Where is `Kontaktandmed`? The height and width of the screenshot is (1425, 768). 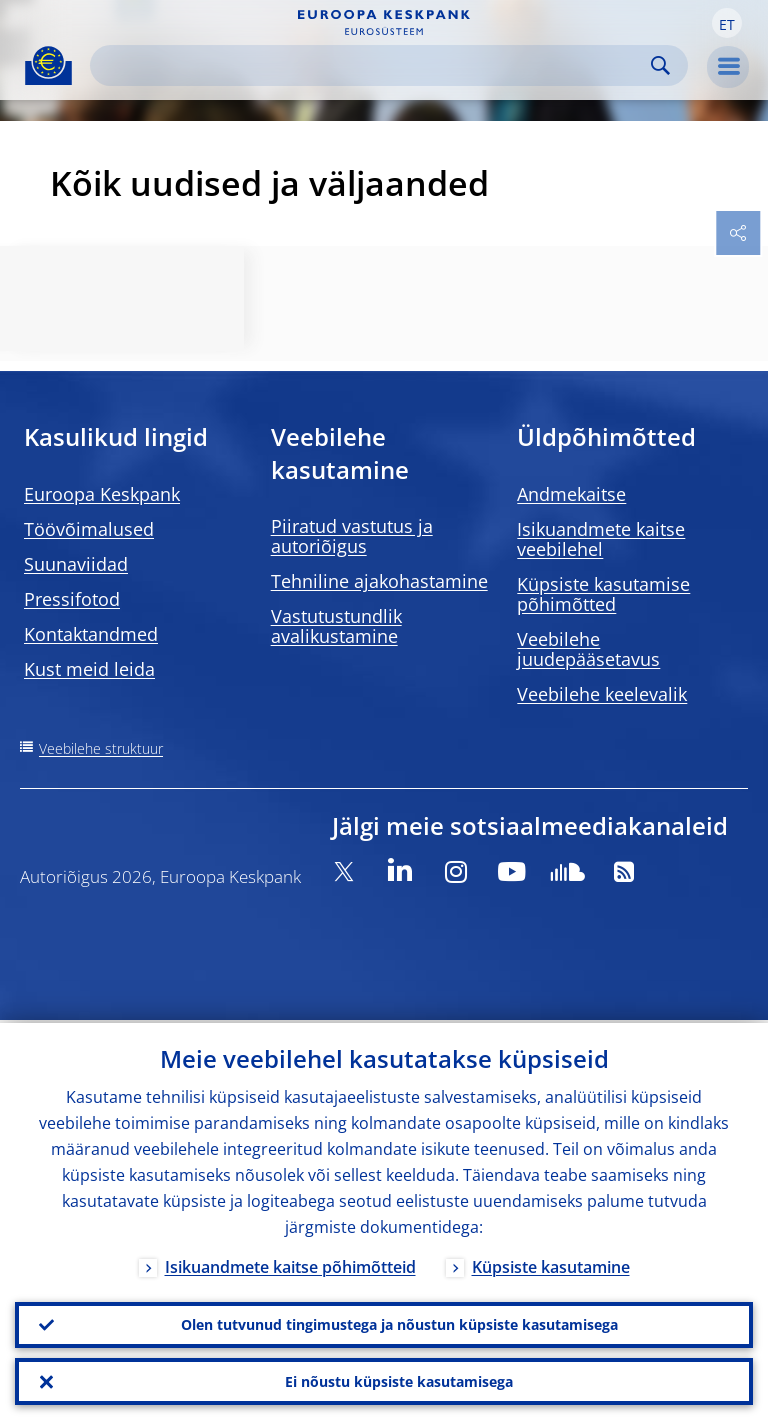
Kontaktandmed is located at coordinates (91, 634).